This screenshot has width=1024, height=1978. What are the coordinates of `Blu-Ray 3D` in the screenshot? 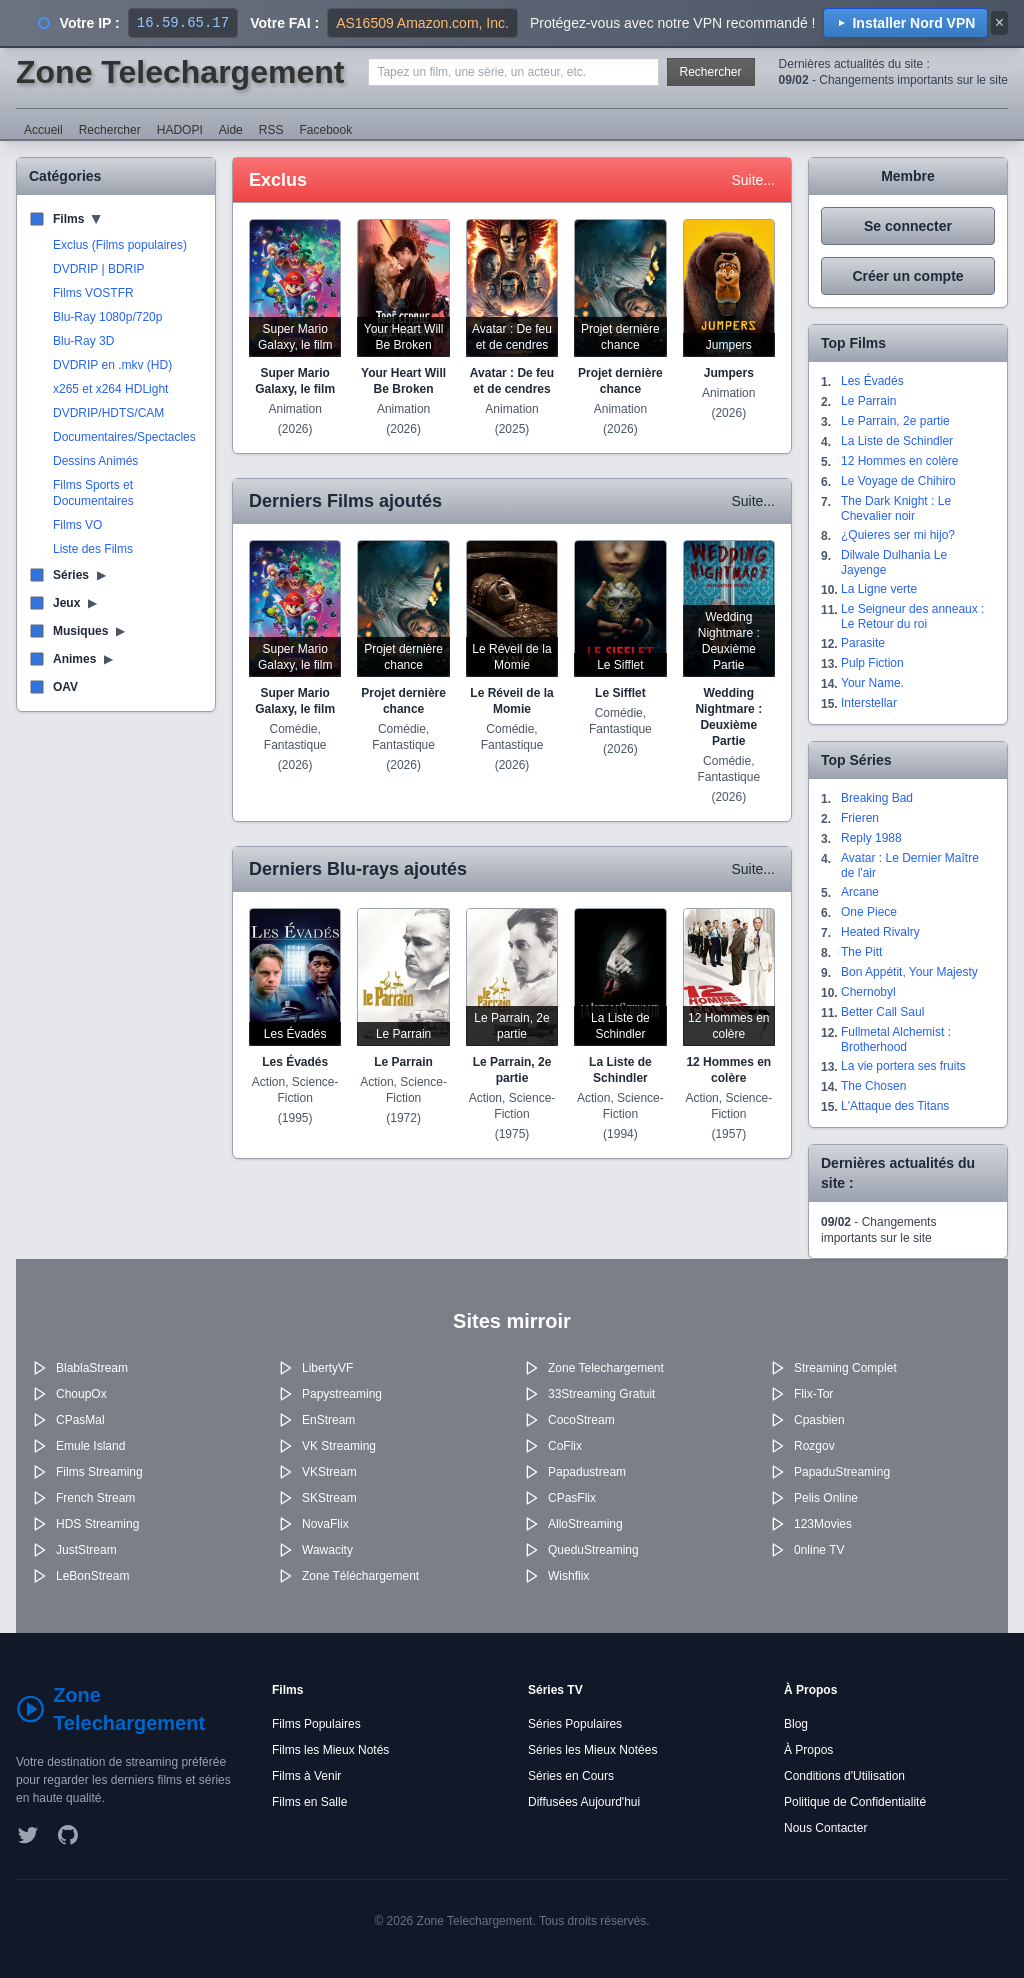 It's located at (83, 341).